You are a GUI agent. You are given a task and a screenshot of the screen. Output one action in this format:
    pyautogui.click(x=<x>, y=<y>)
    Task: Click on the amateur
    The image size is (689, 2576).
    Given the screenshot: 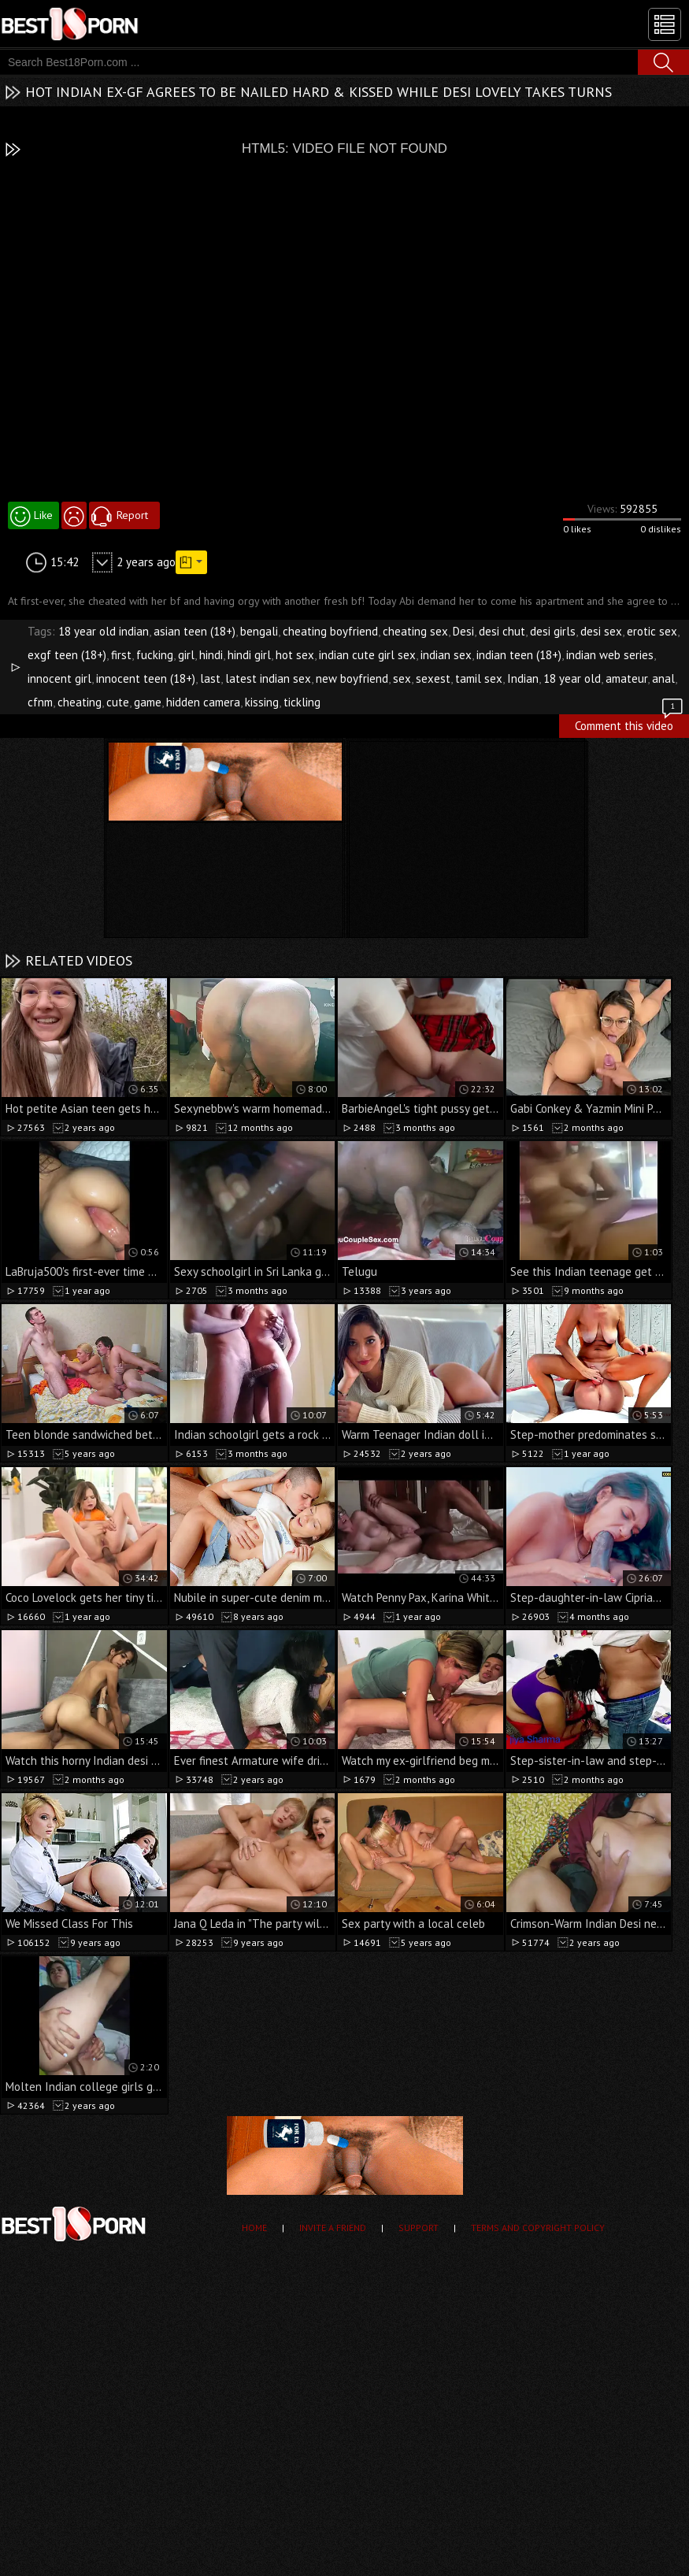 What is the action you would take?
    pyautogui.click(x=626, y=678)
    